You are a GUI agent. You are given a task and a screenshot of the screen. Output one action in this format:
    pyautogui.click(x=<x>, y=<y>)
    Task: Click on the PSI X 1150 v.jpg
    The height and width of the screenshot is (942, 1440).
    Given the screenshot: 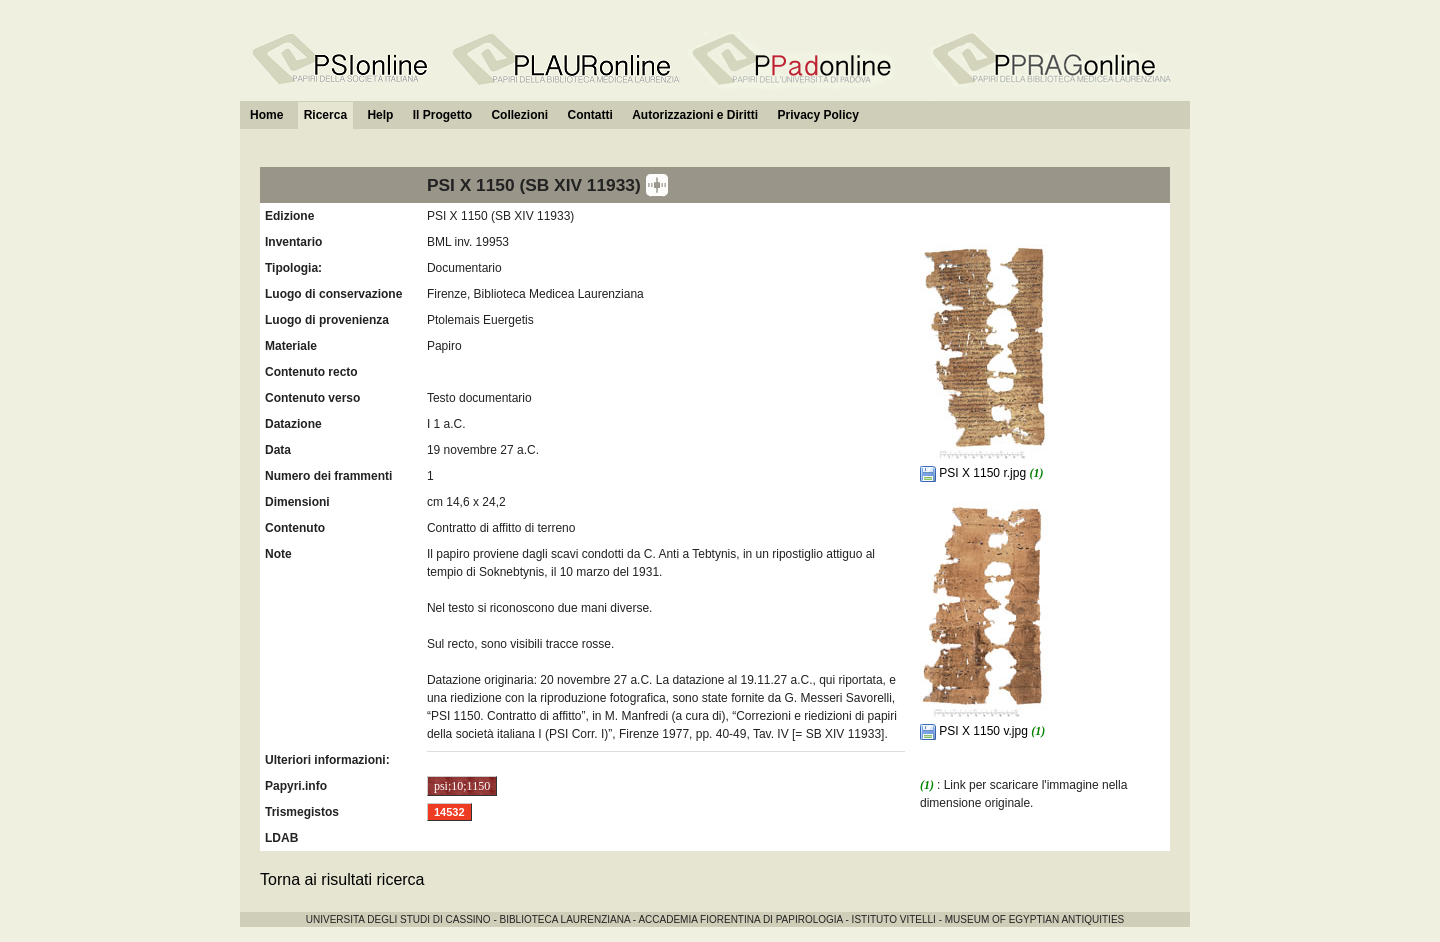 What is the action you would take?
    pyautogui.click(x=975, y=731)
    